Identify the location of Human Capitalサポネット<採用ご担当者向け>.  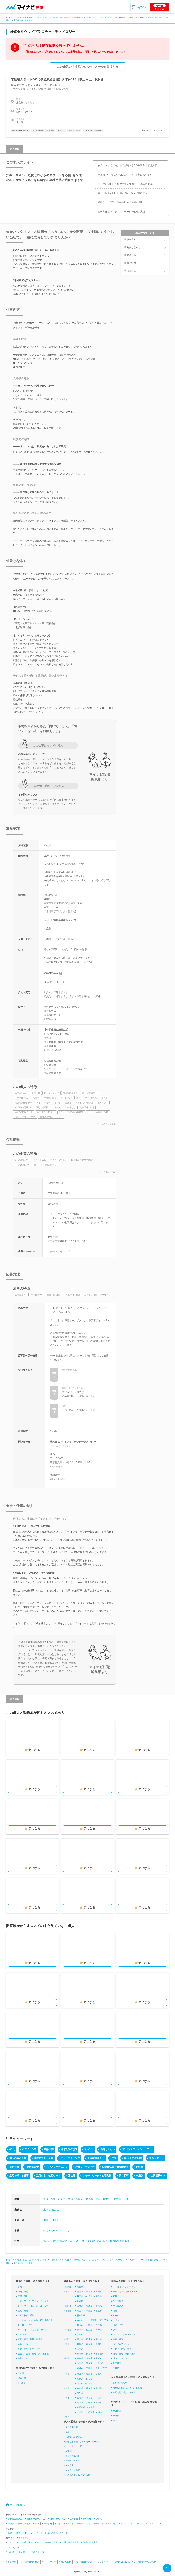
(135, 2562).